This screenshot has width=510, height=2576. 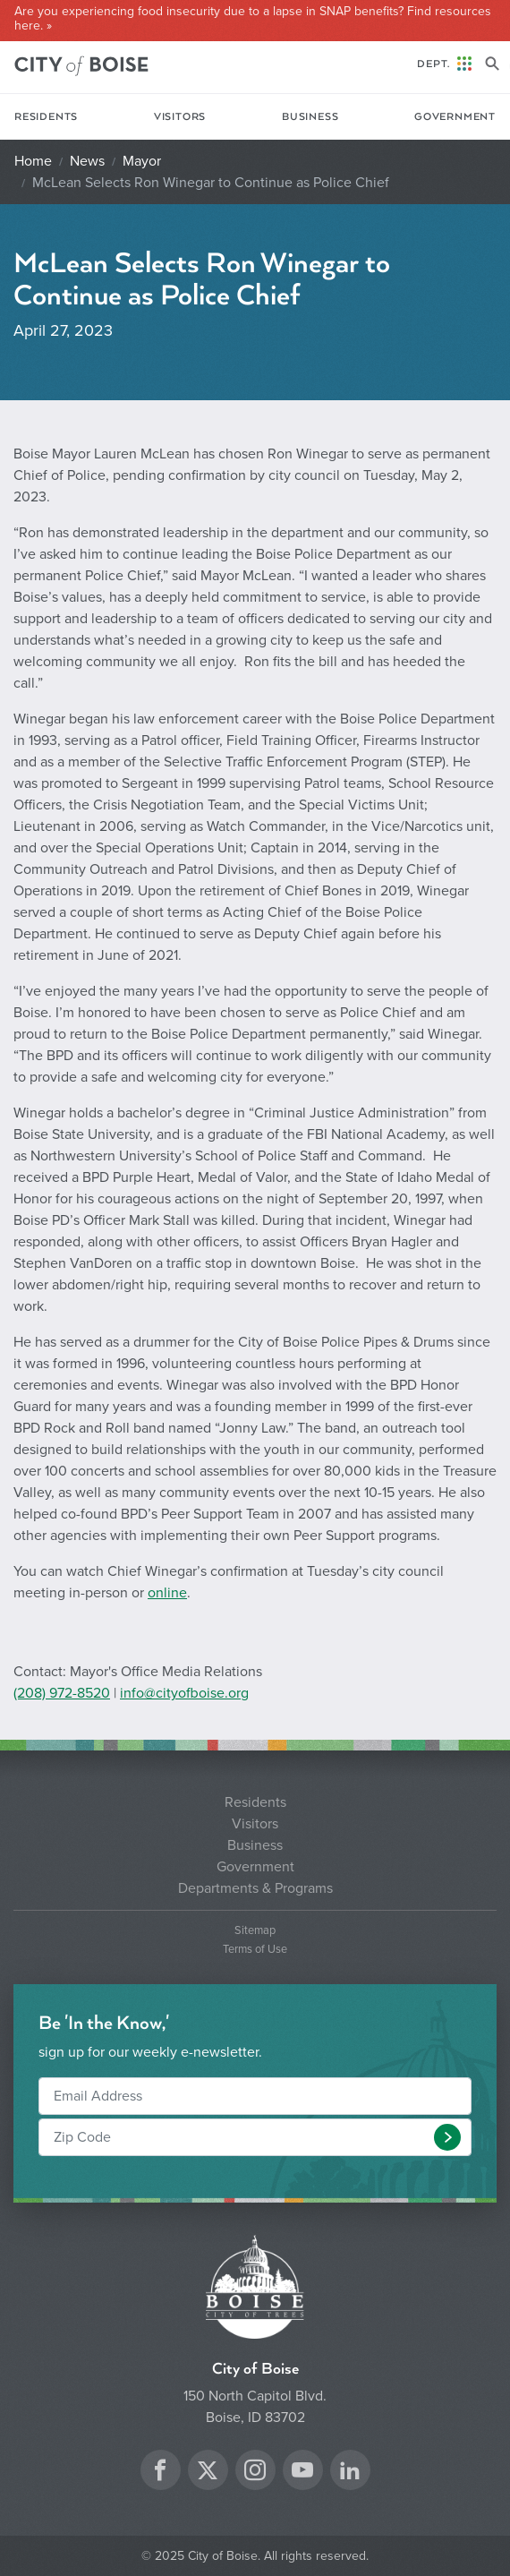 What do you see at coordinates (255, 1888) in the screenshot?
I see `Departments & Programs` at bounding box center [255, 1888].